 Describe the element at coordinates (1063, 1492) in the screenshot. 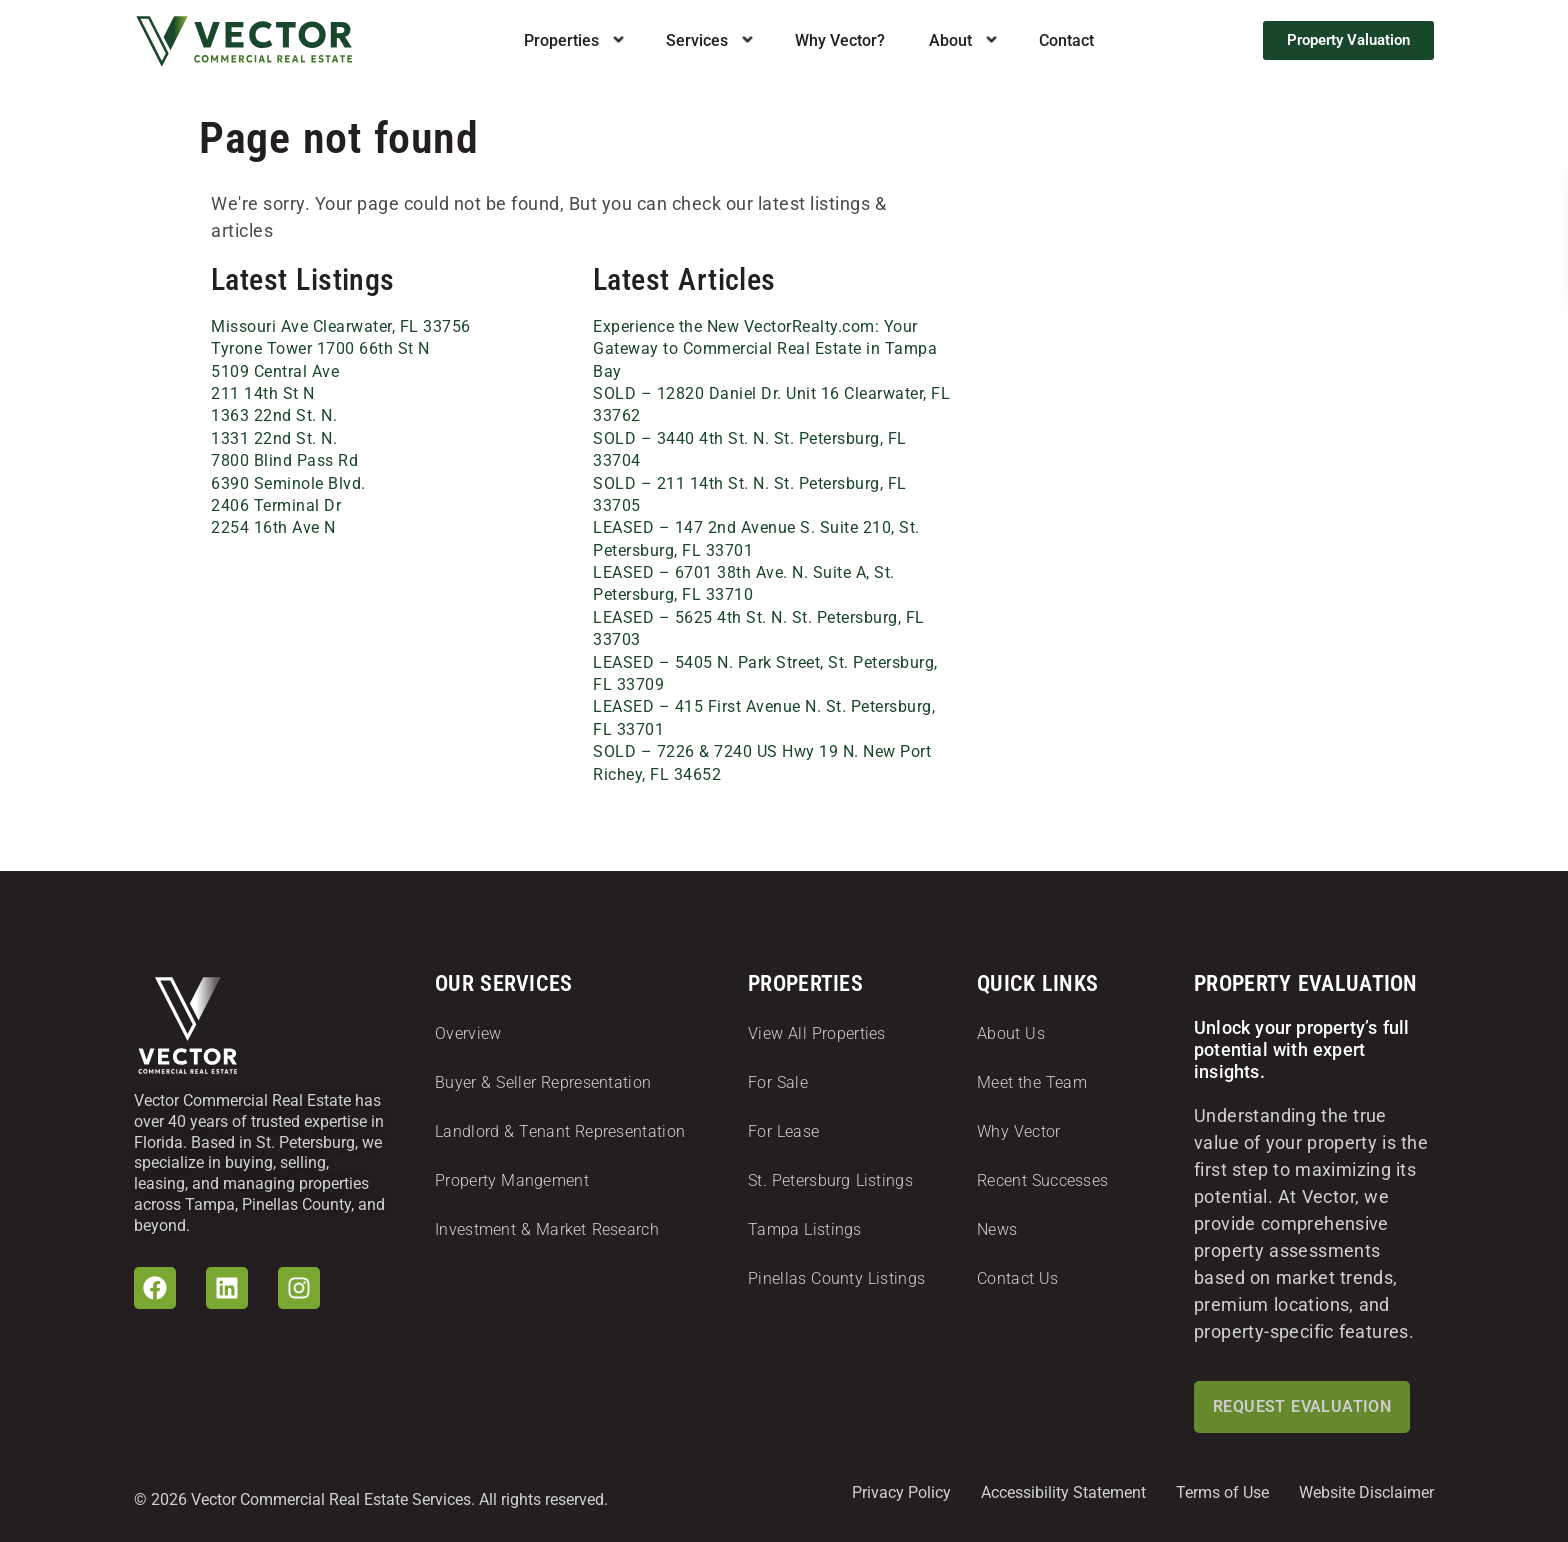

I see `Accessibility Statement` at that location.